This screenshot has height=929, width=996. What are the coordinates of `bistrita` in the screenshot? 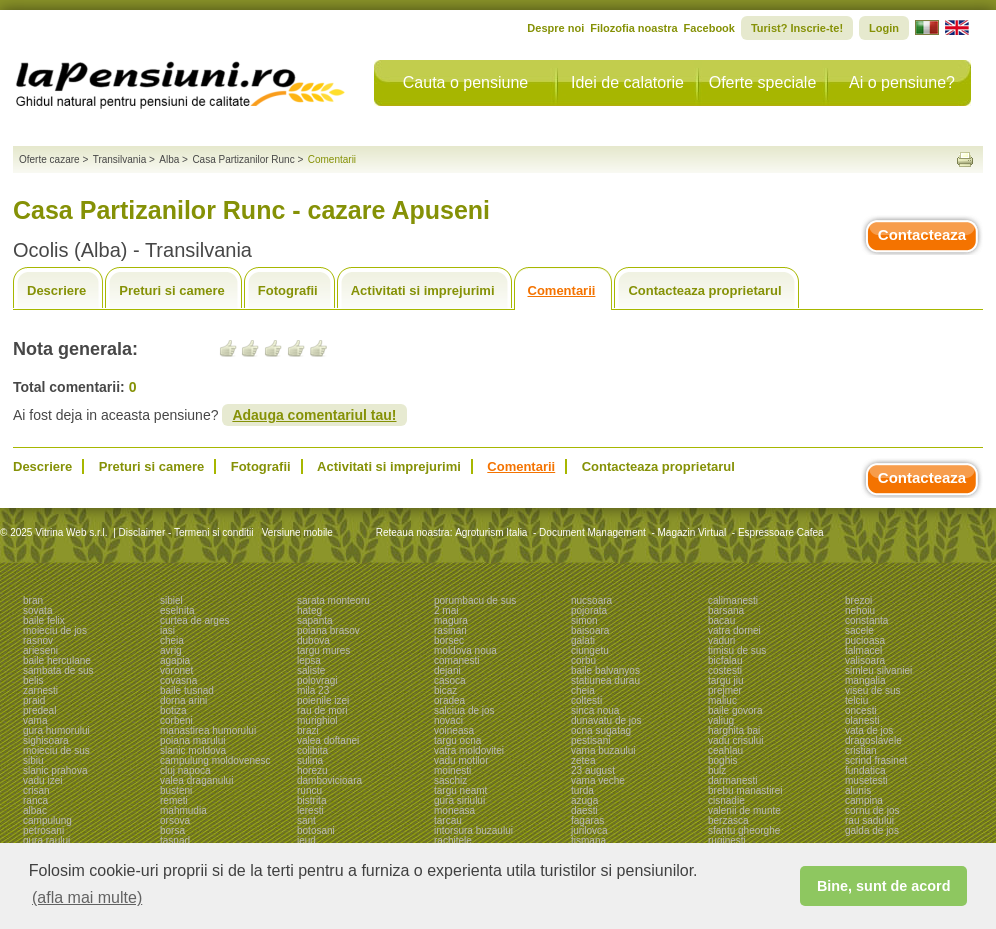 It's located at (311, 800).